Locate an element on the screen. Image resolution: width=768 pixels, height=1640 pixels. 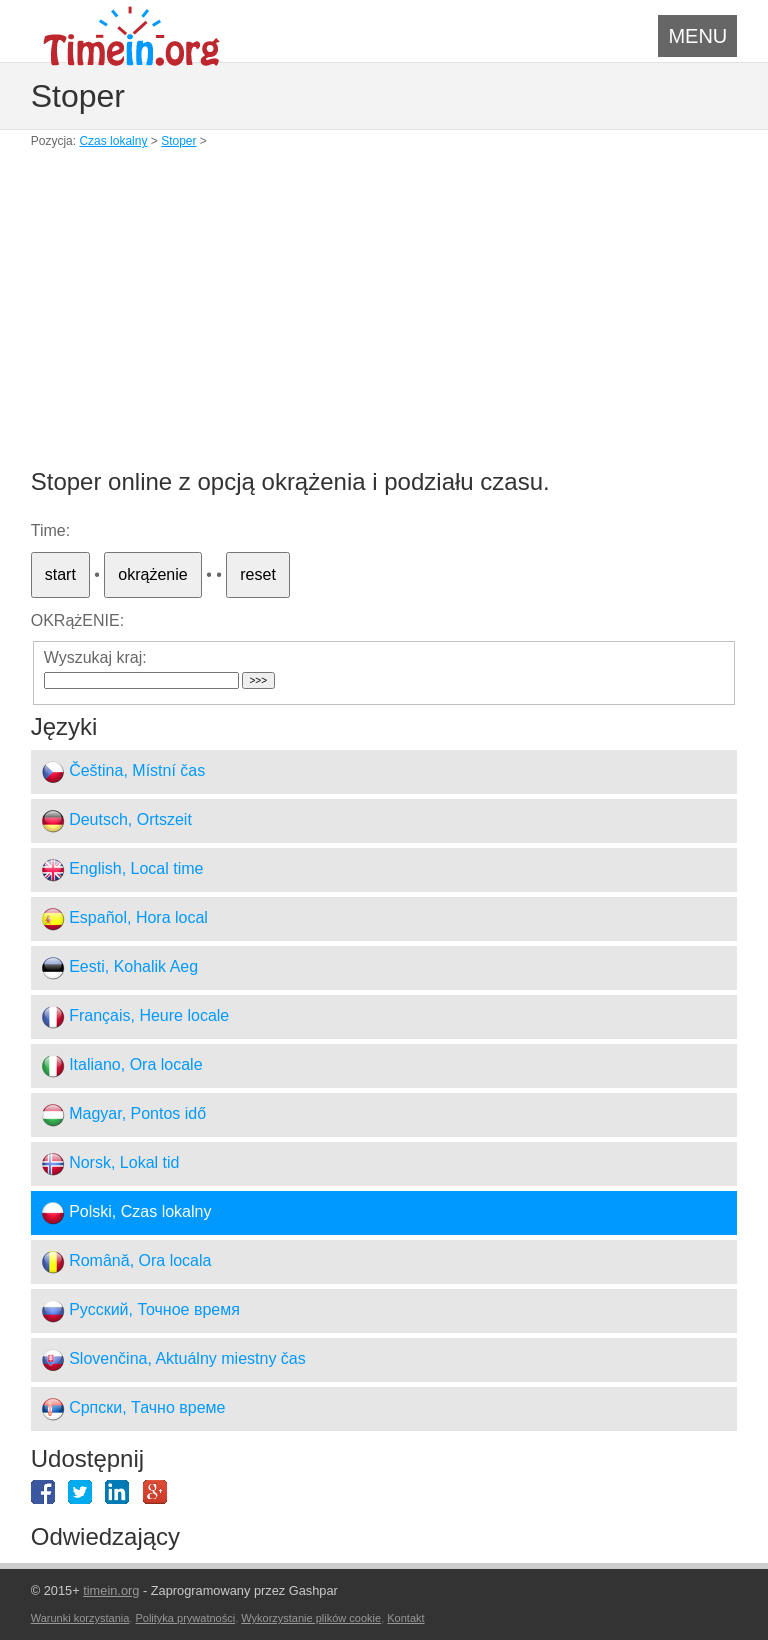
Norsk, Lokal tid is located at coordinates (110, 1164).